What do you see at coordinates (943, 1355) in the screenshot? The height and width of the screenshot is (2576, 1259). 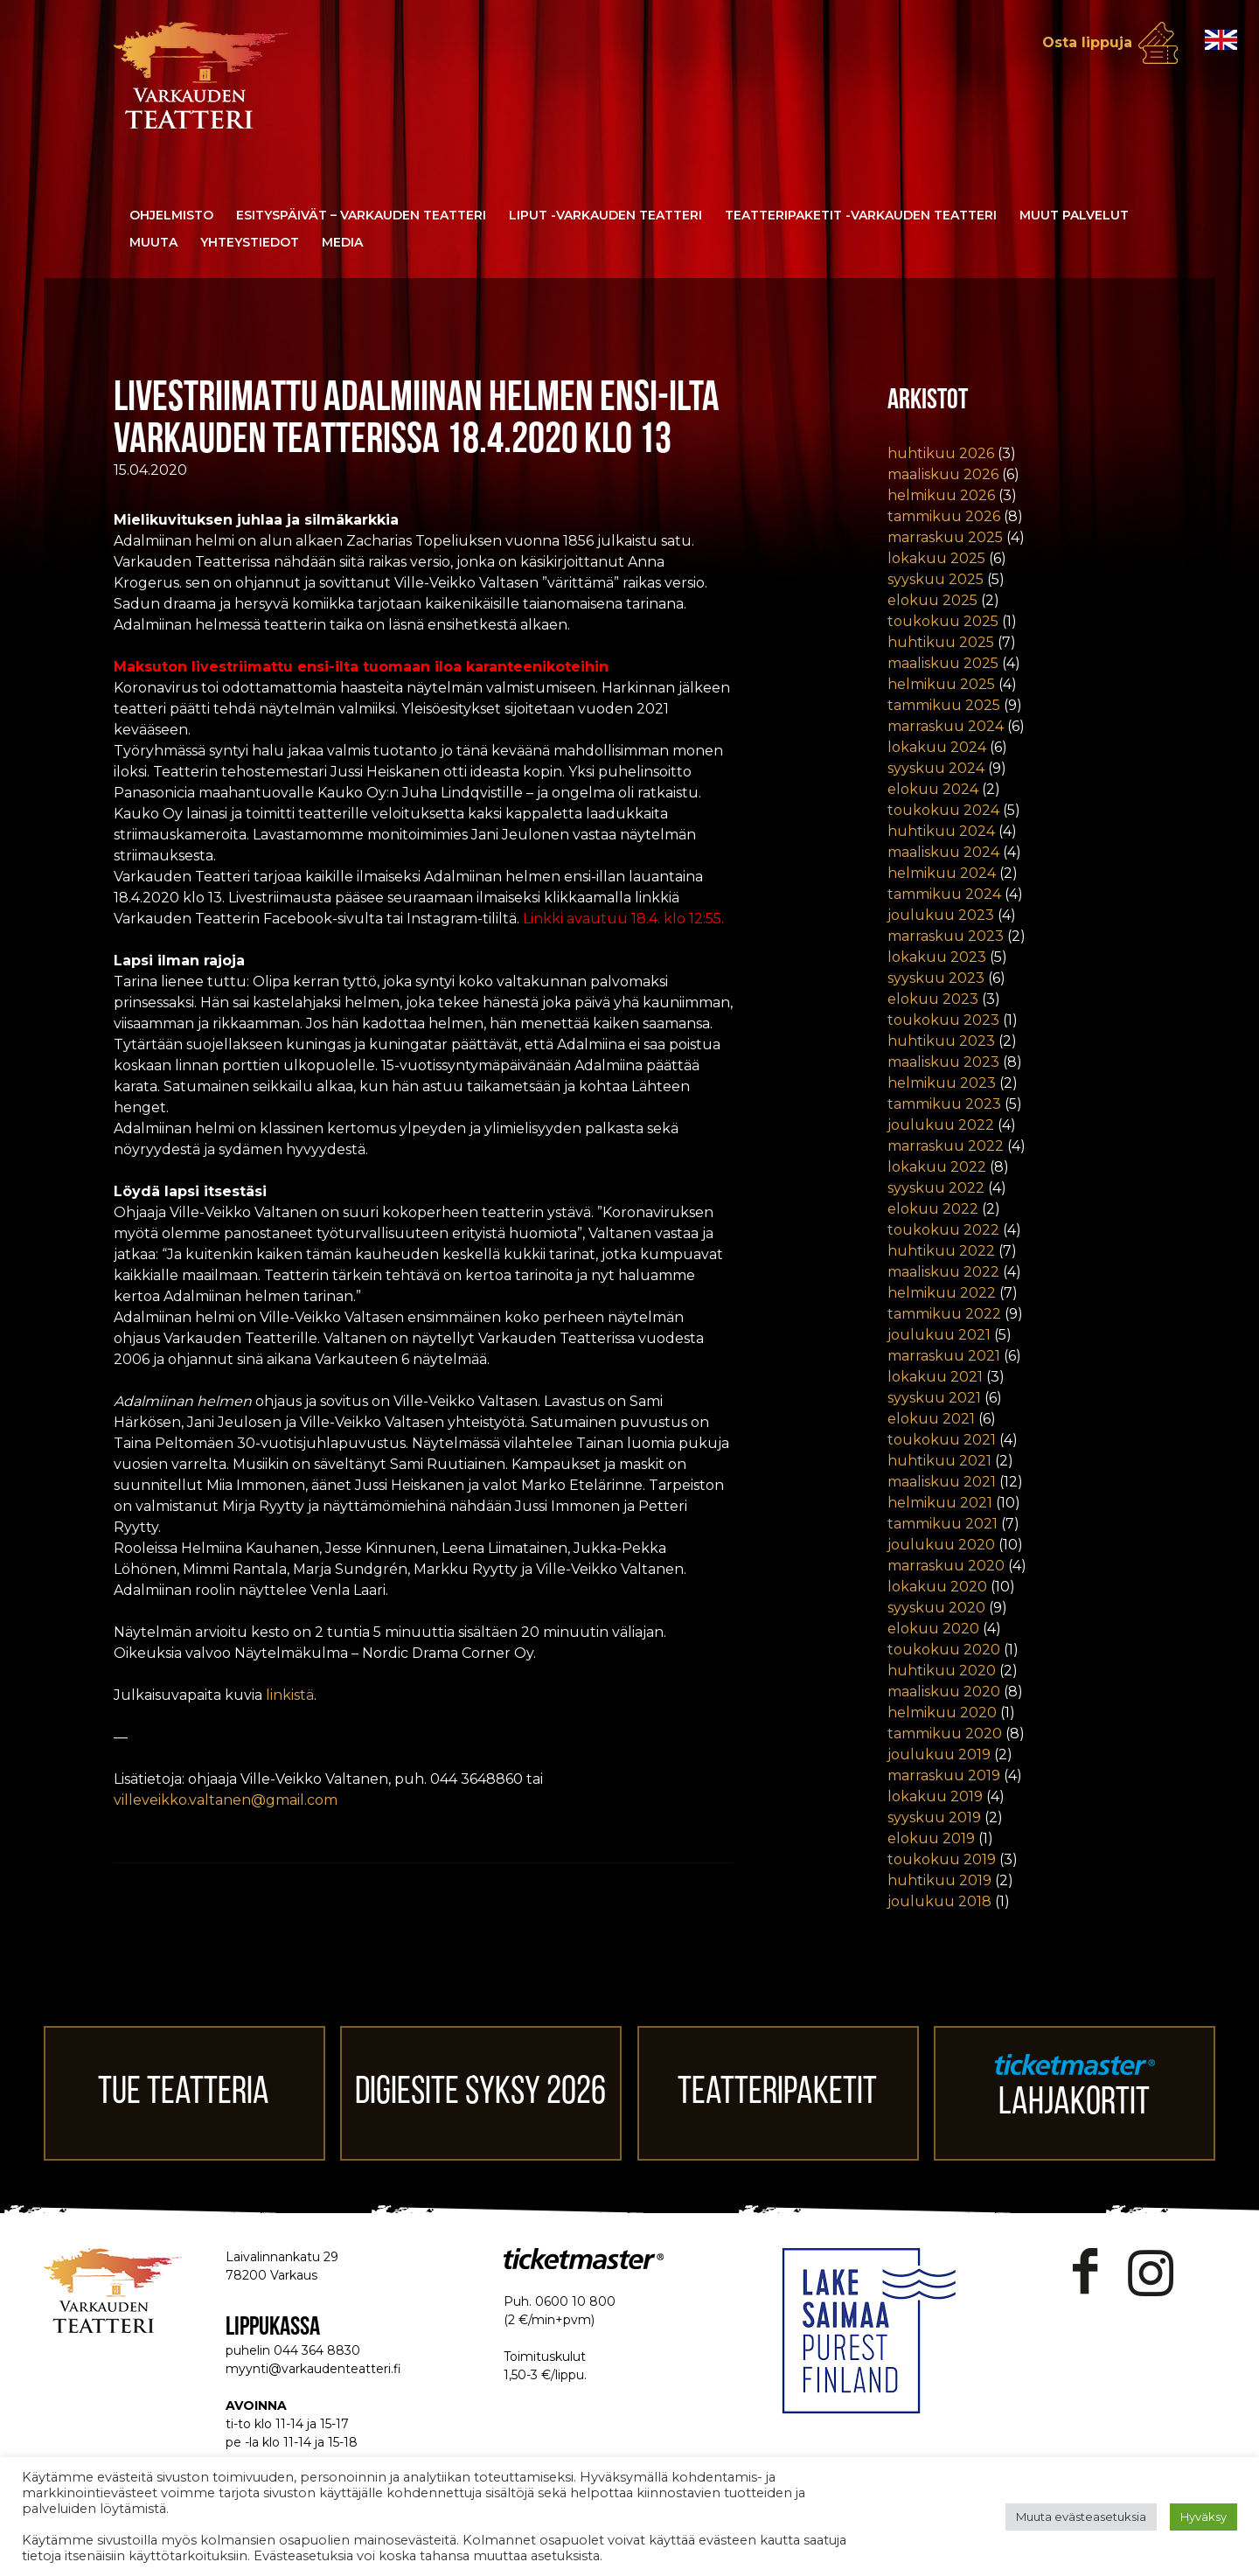 I see `marraskuu 2021` at bounding box center [943, 1355].